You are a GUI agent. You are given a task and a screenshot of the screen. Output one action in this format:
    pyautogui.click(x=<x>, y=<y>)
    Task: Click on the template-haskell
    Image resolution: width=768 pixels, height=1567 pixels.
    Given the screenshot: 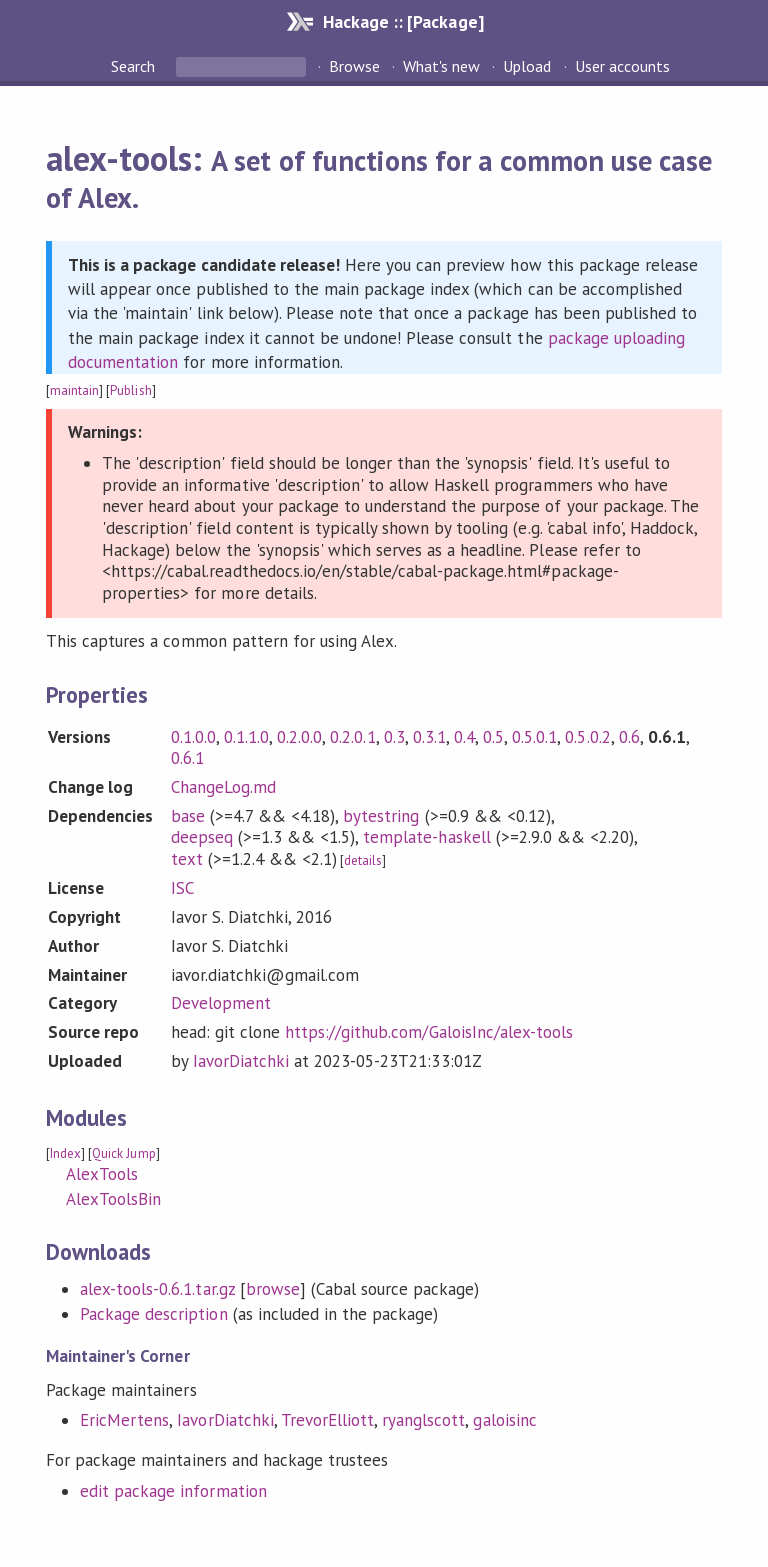 What is the action you would take?
    pyautogui.click(x=426, y=837)
    